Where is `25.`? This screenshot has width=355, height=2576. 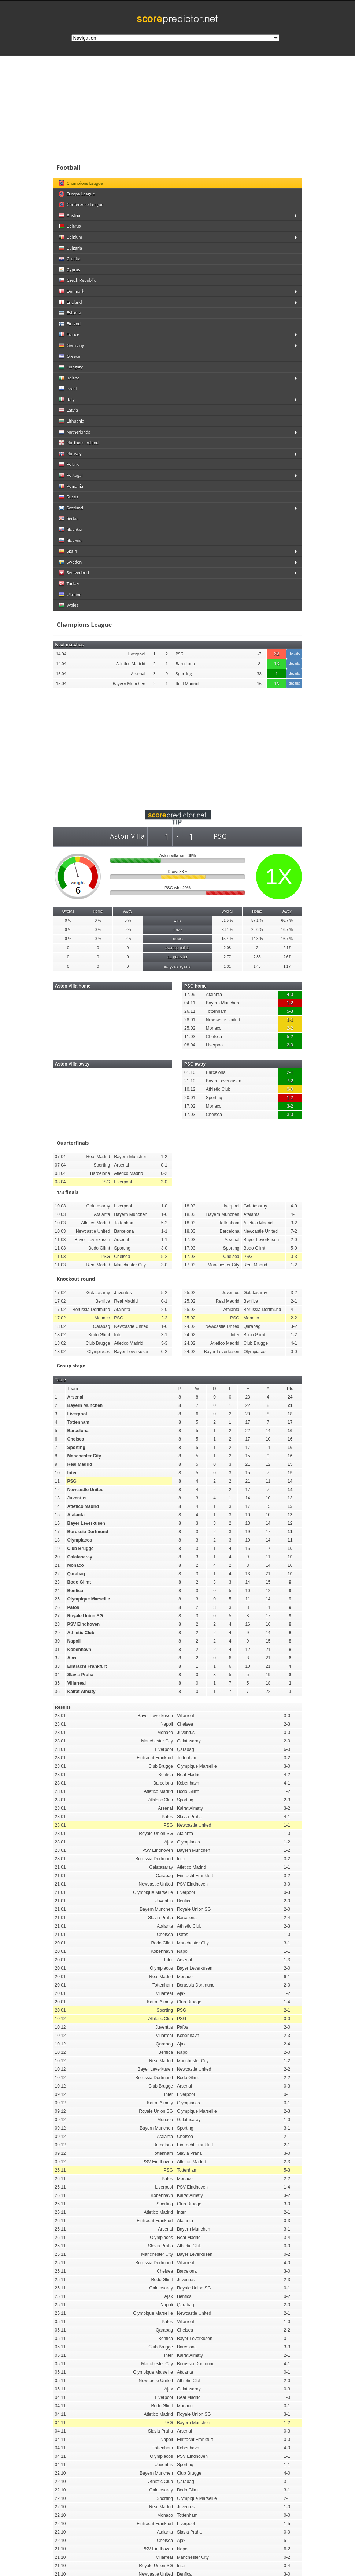 25. is located at coordinates (58, 1599).